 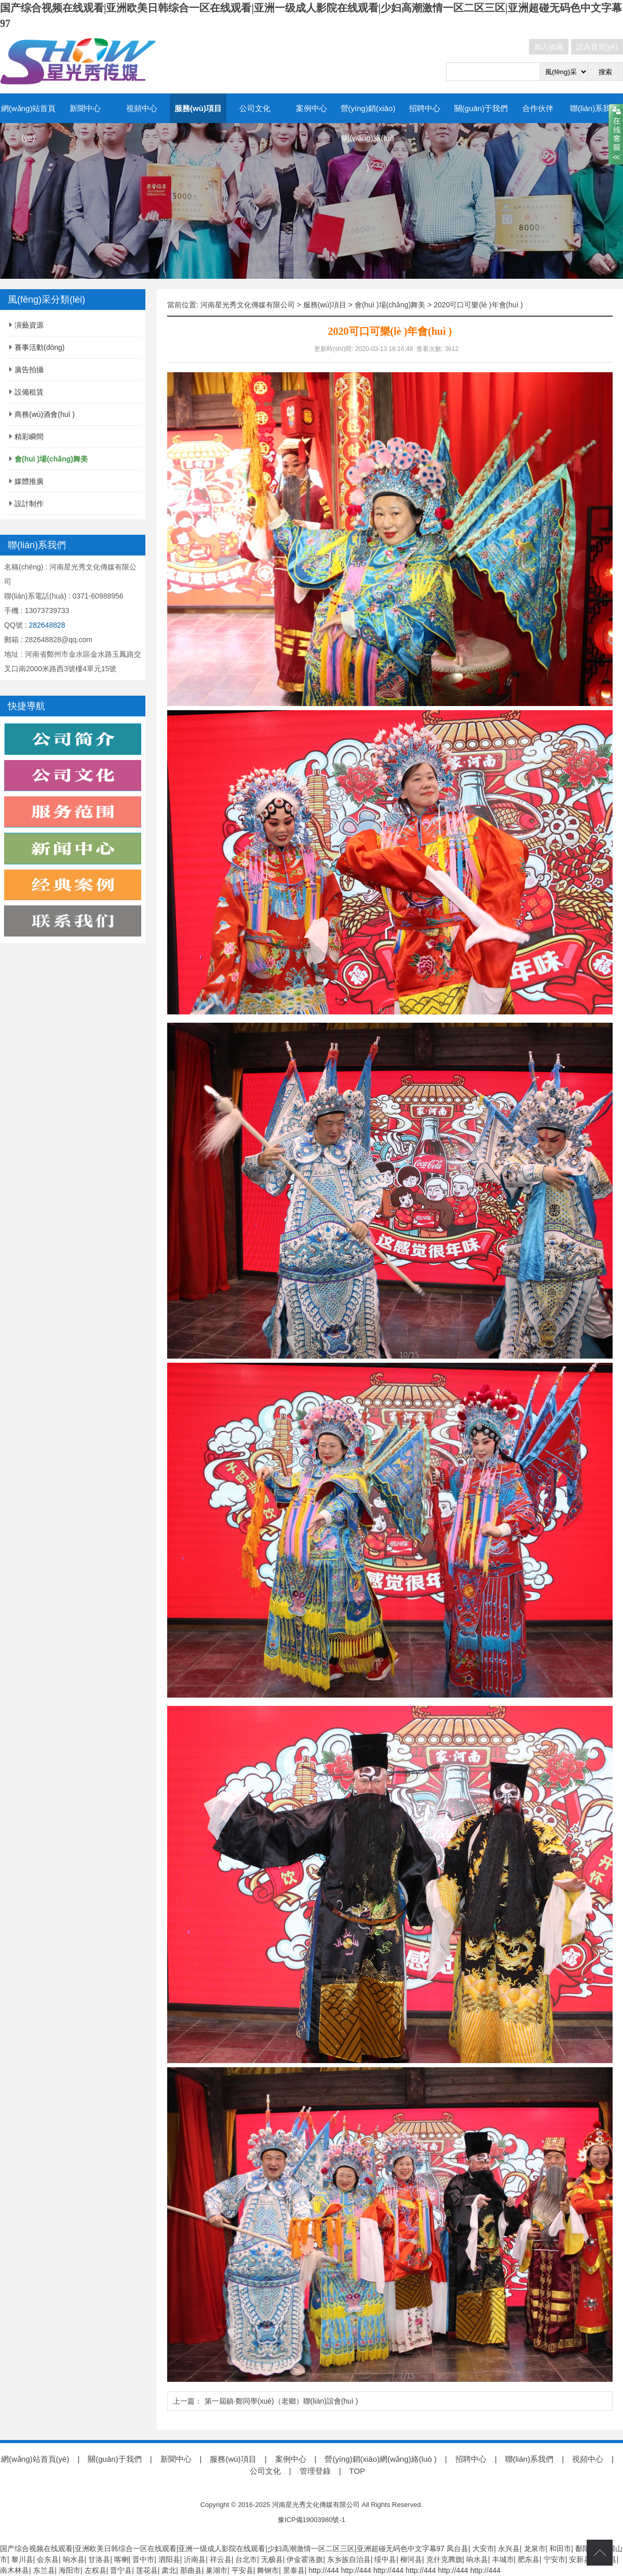 What do you see at coordinates (29, 392) in the screenshot?
I see `設備租賃` at bounding box center [29, 392].